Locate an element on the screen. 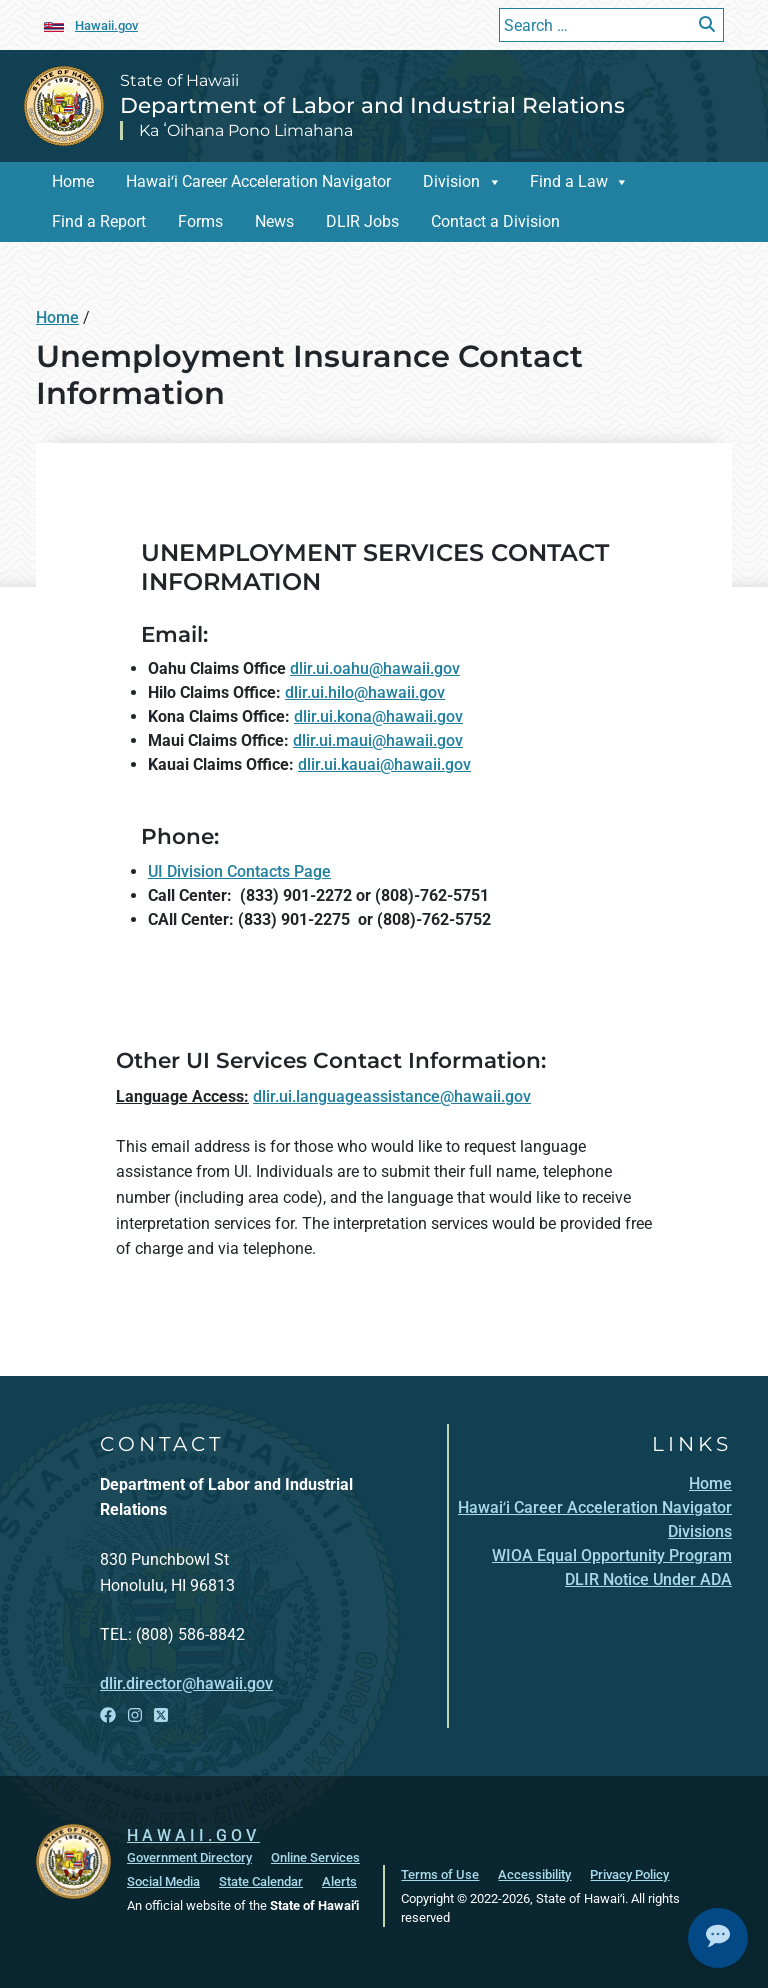 The image size is (768, 1988). Online Services is located at coordinates (315, 1857).